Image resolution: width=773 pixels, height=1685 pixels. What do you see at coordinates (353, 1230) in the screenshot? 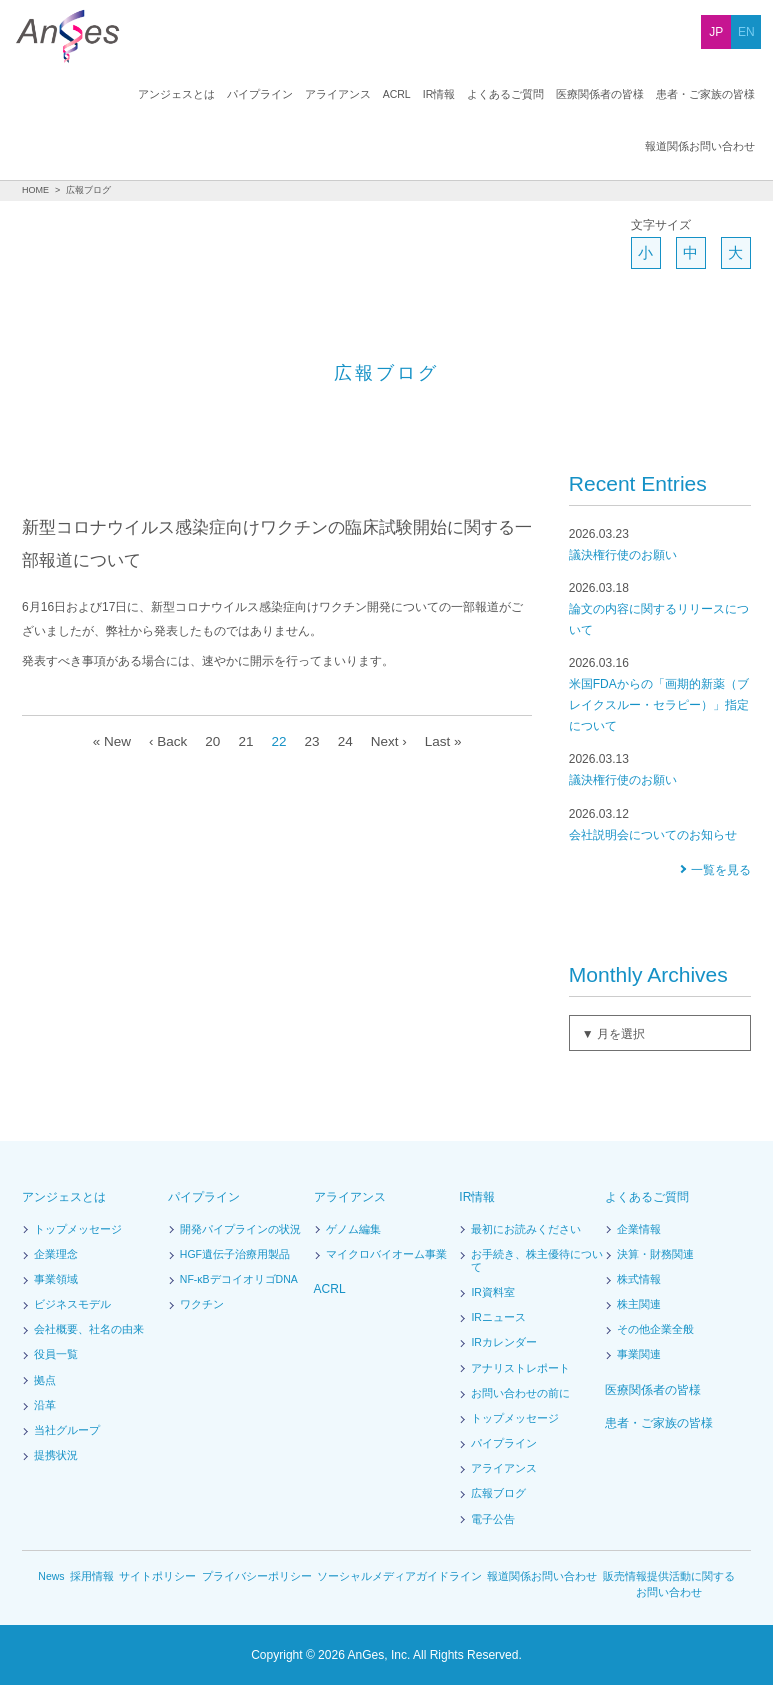
I see `ゲノム編集` at bounding box center [353, 1230].